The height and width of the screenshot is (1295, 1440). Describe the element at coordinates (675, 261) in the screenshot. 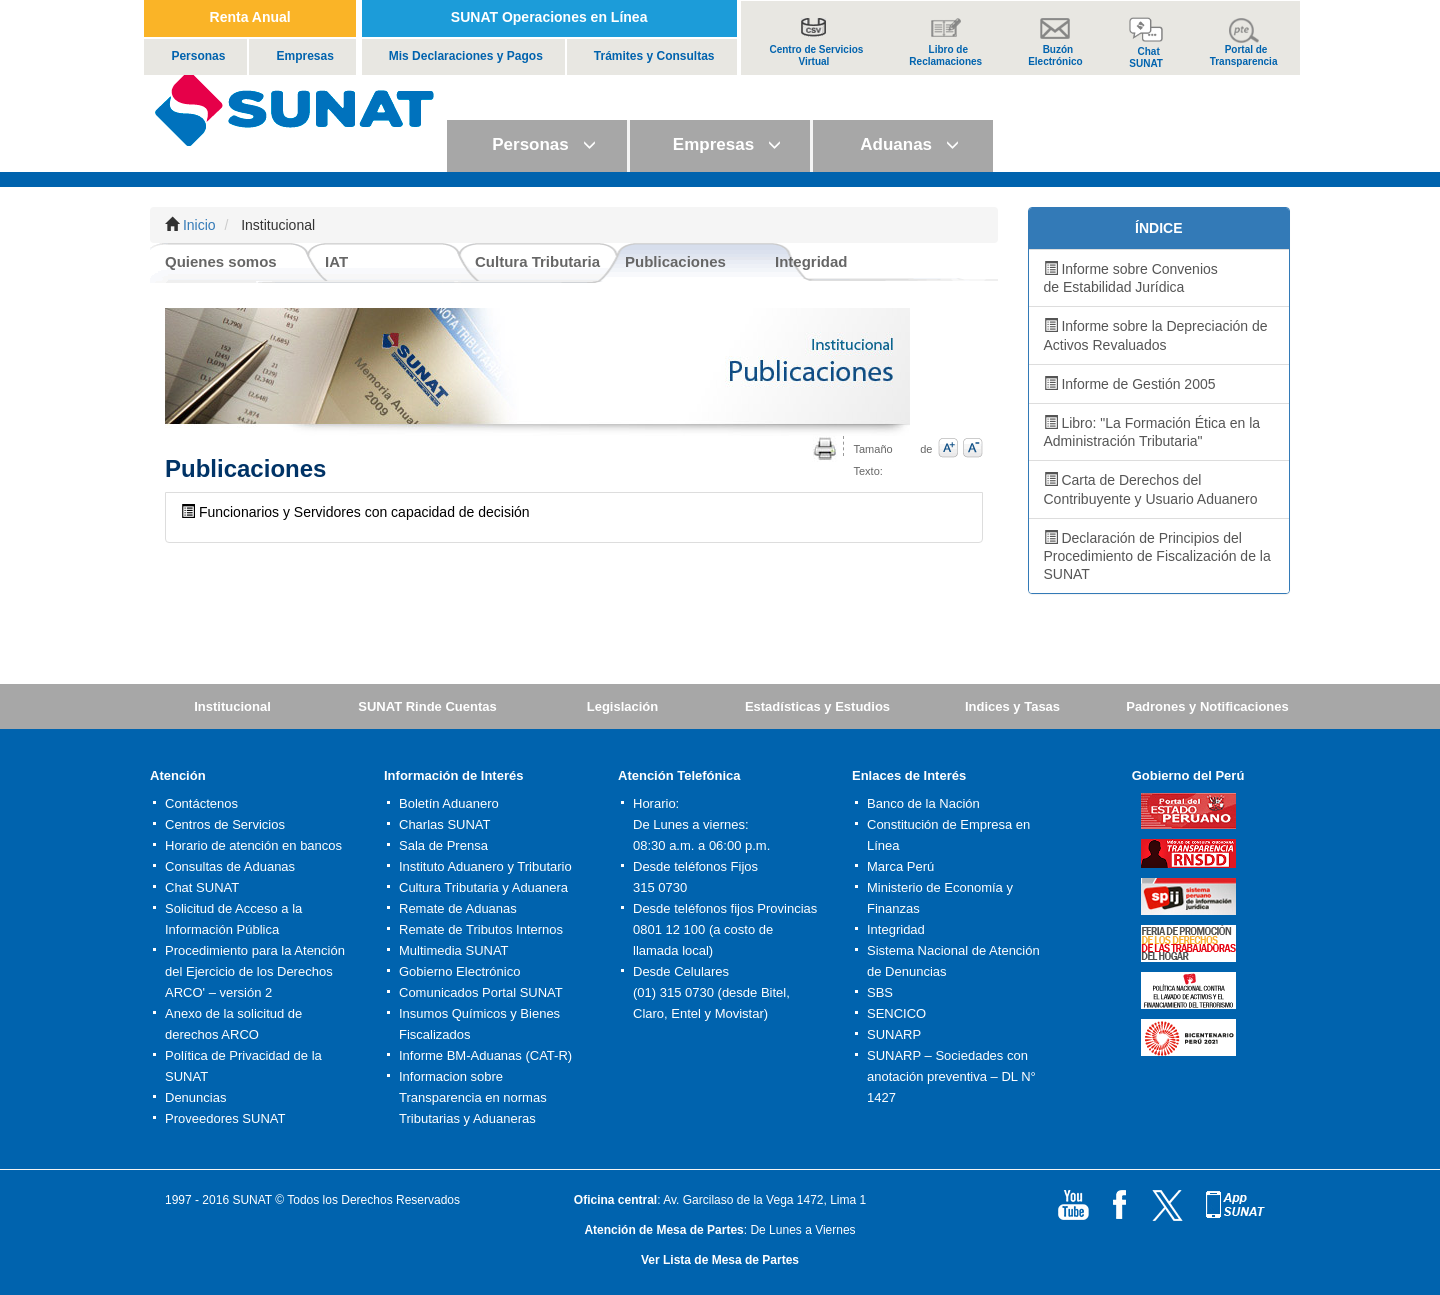

I see `Publicaciones` at that location.